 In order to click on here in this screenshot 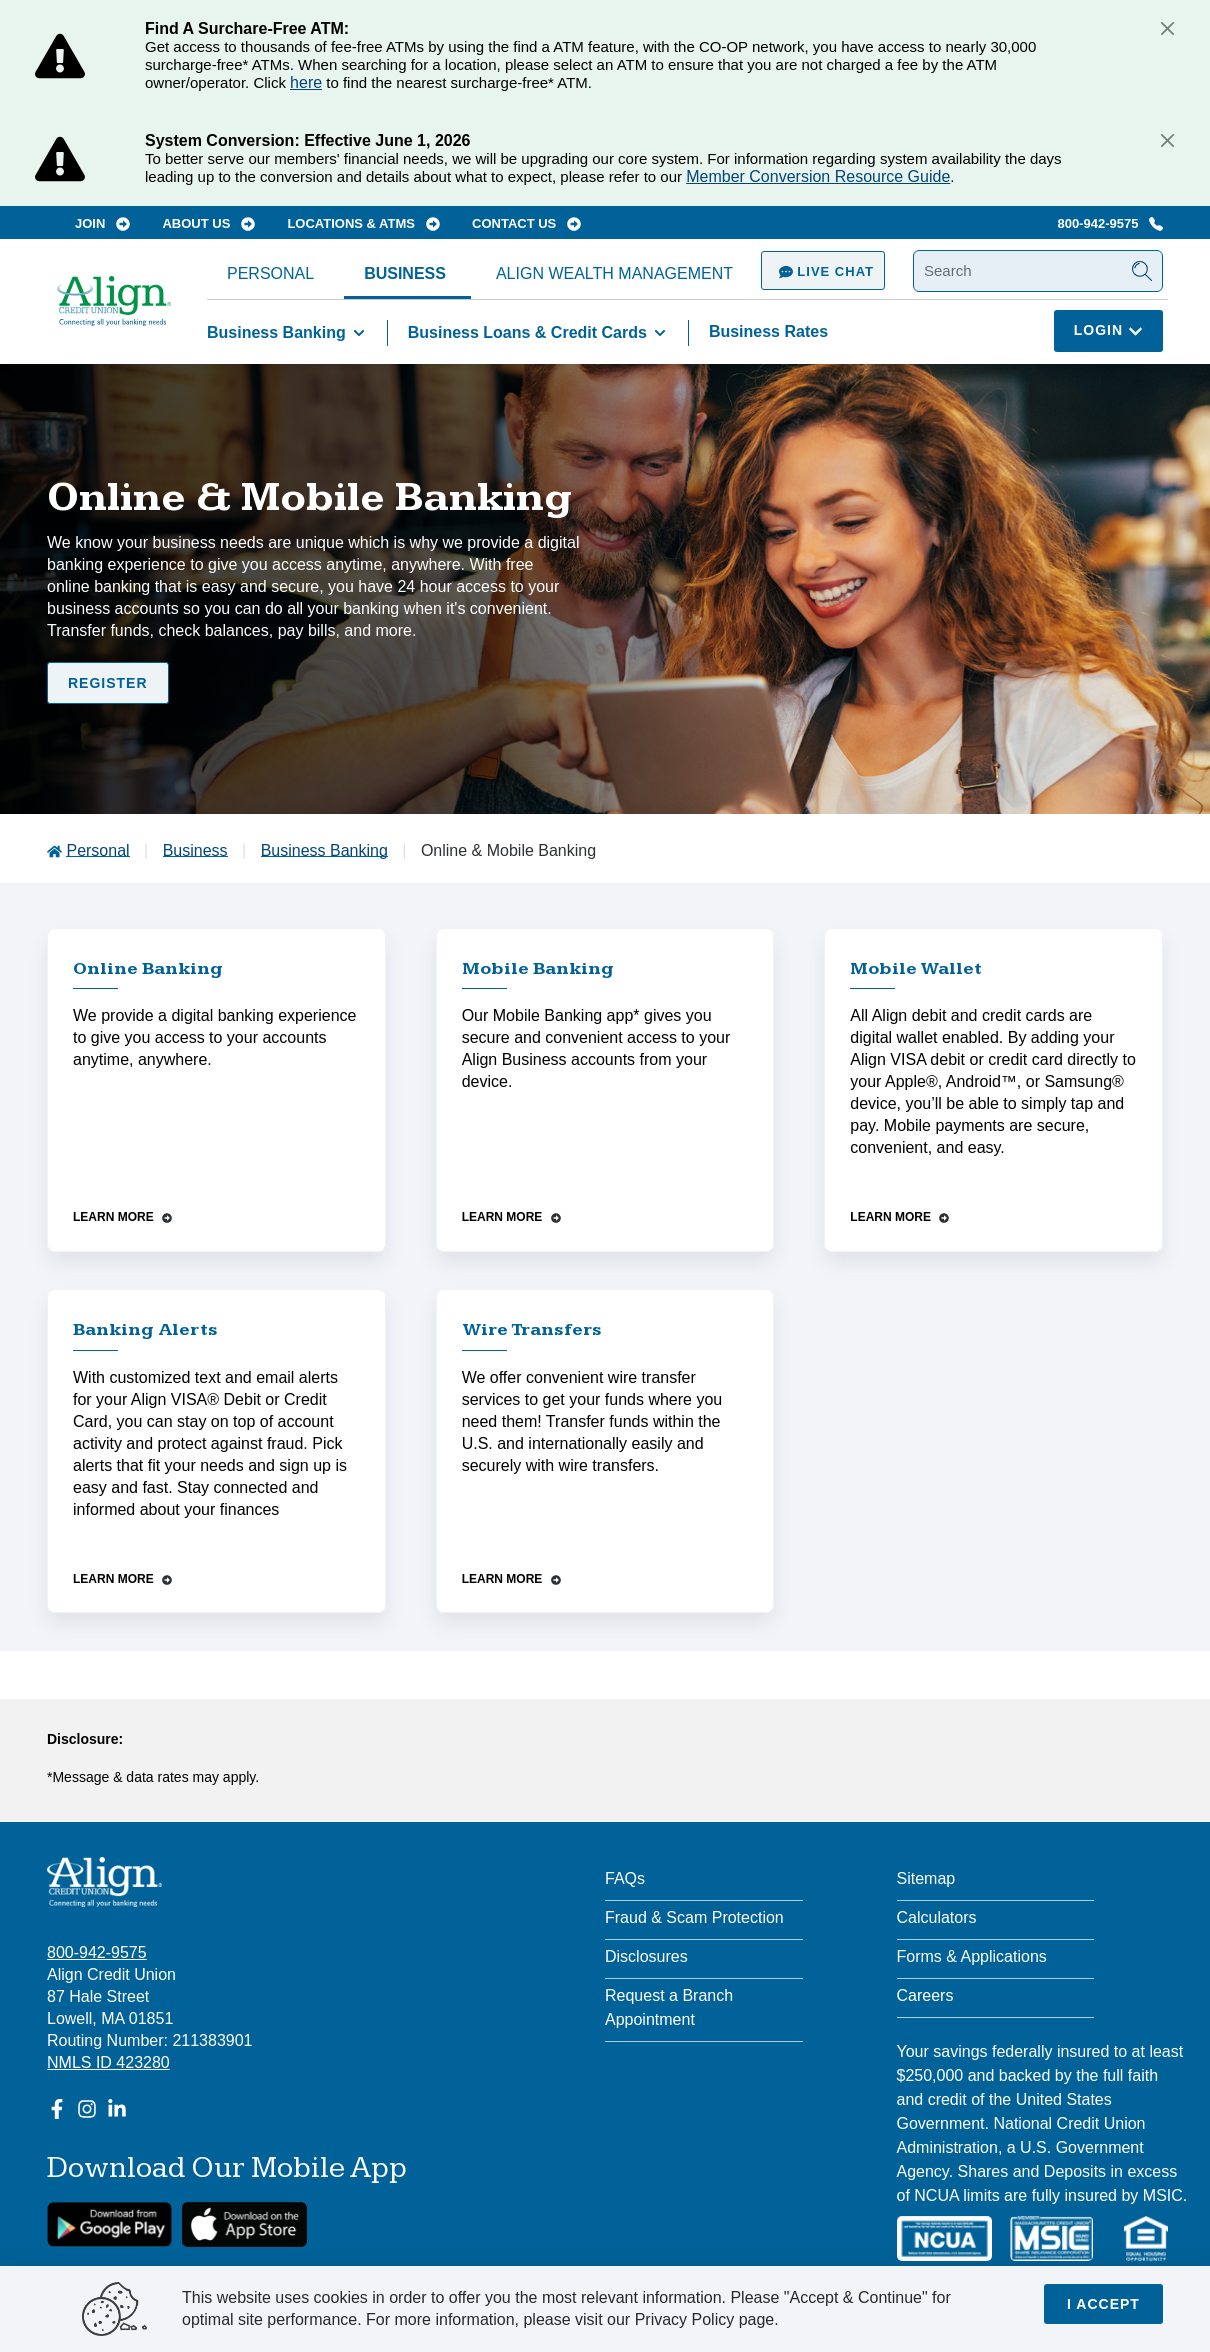, I will do `click(306, 82)`.